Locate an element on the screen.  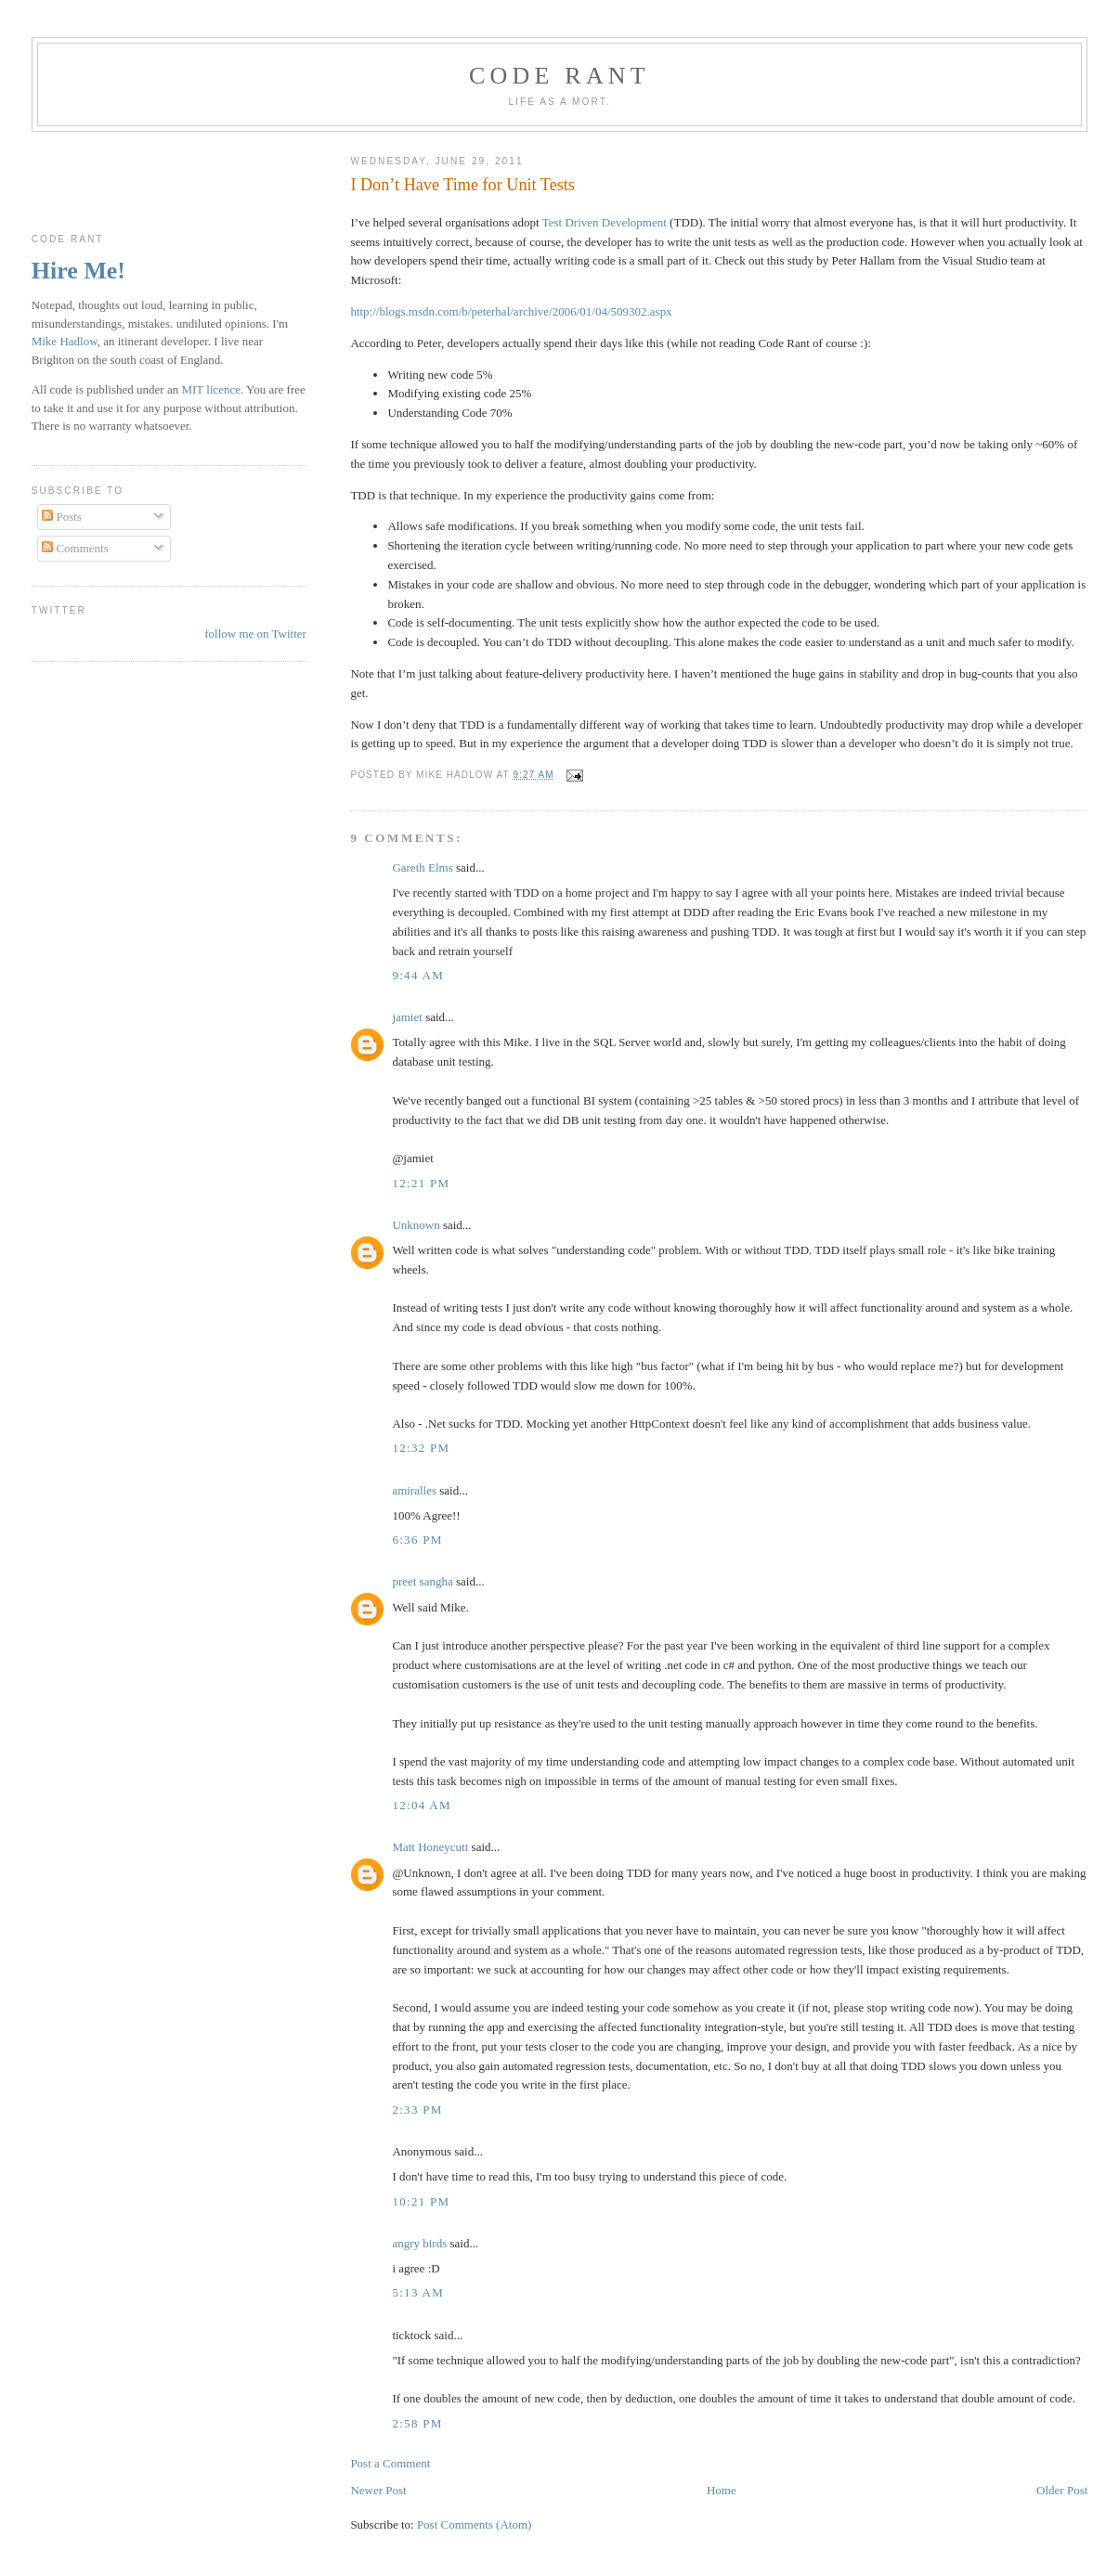
http://blogs.msdn.com/b/peterhal/archive/2006/01/04/509302.aspx is located at coordinates (510, 311).